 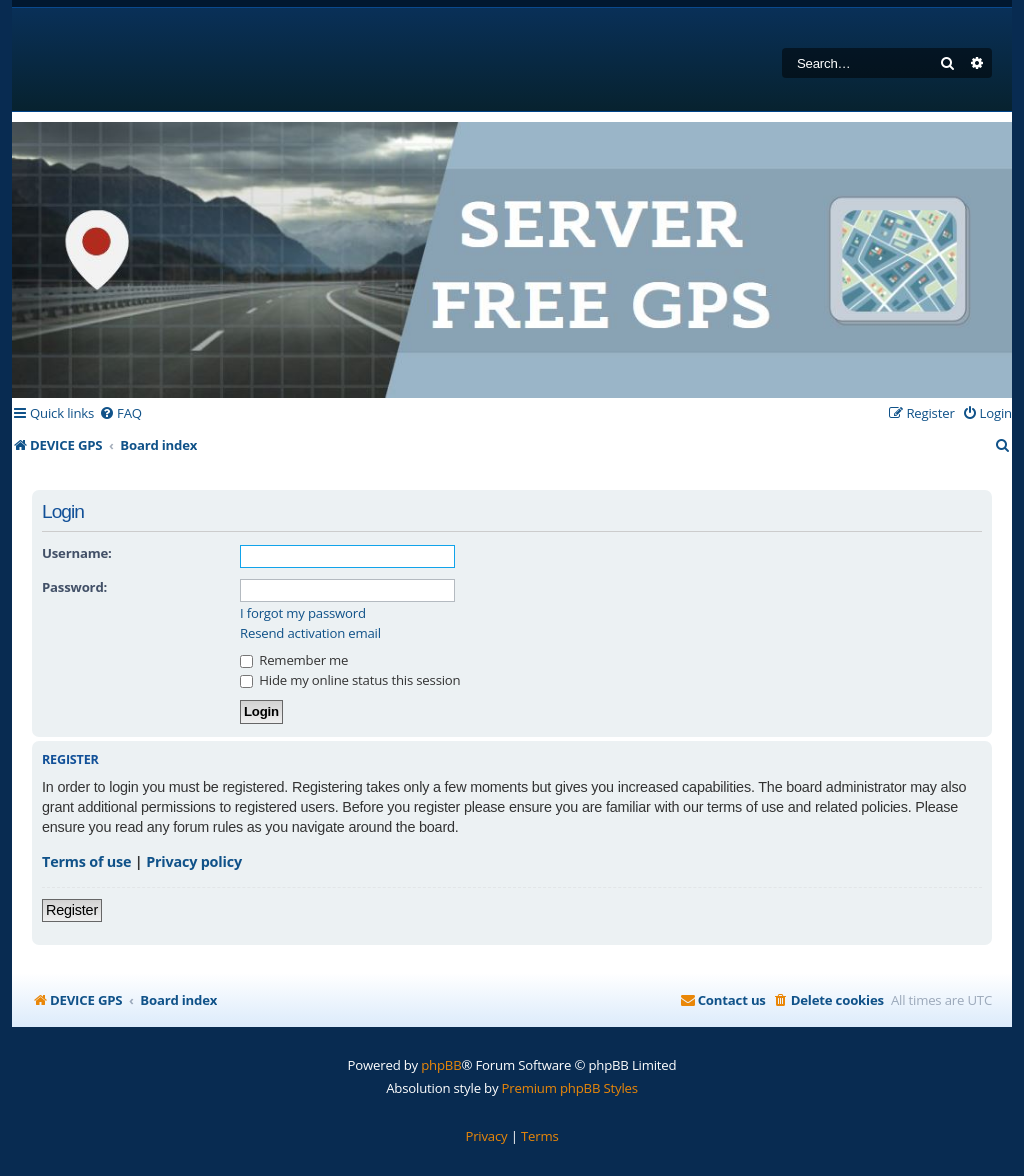 What do you see at coordinates (194, 861) in the screenshot?
I see `Privacy policy` at bounding box center [194, 861].